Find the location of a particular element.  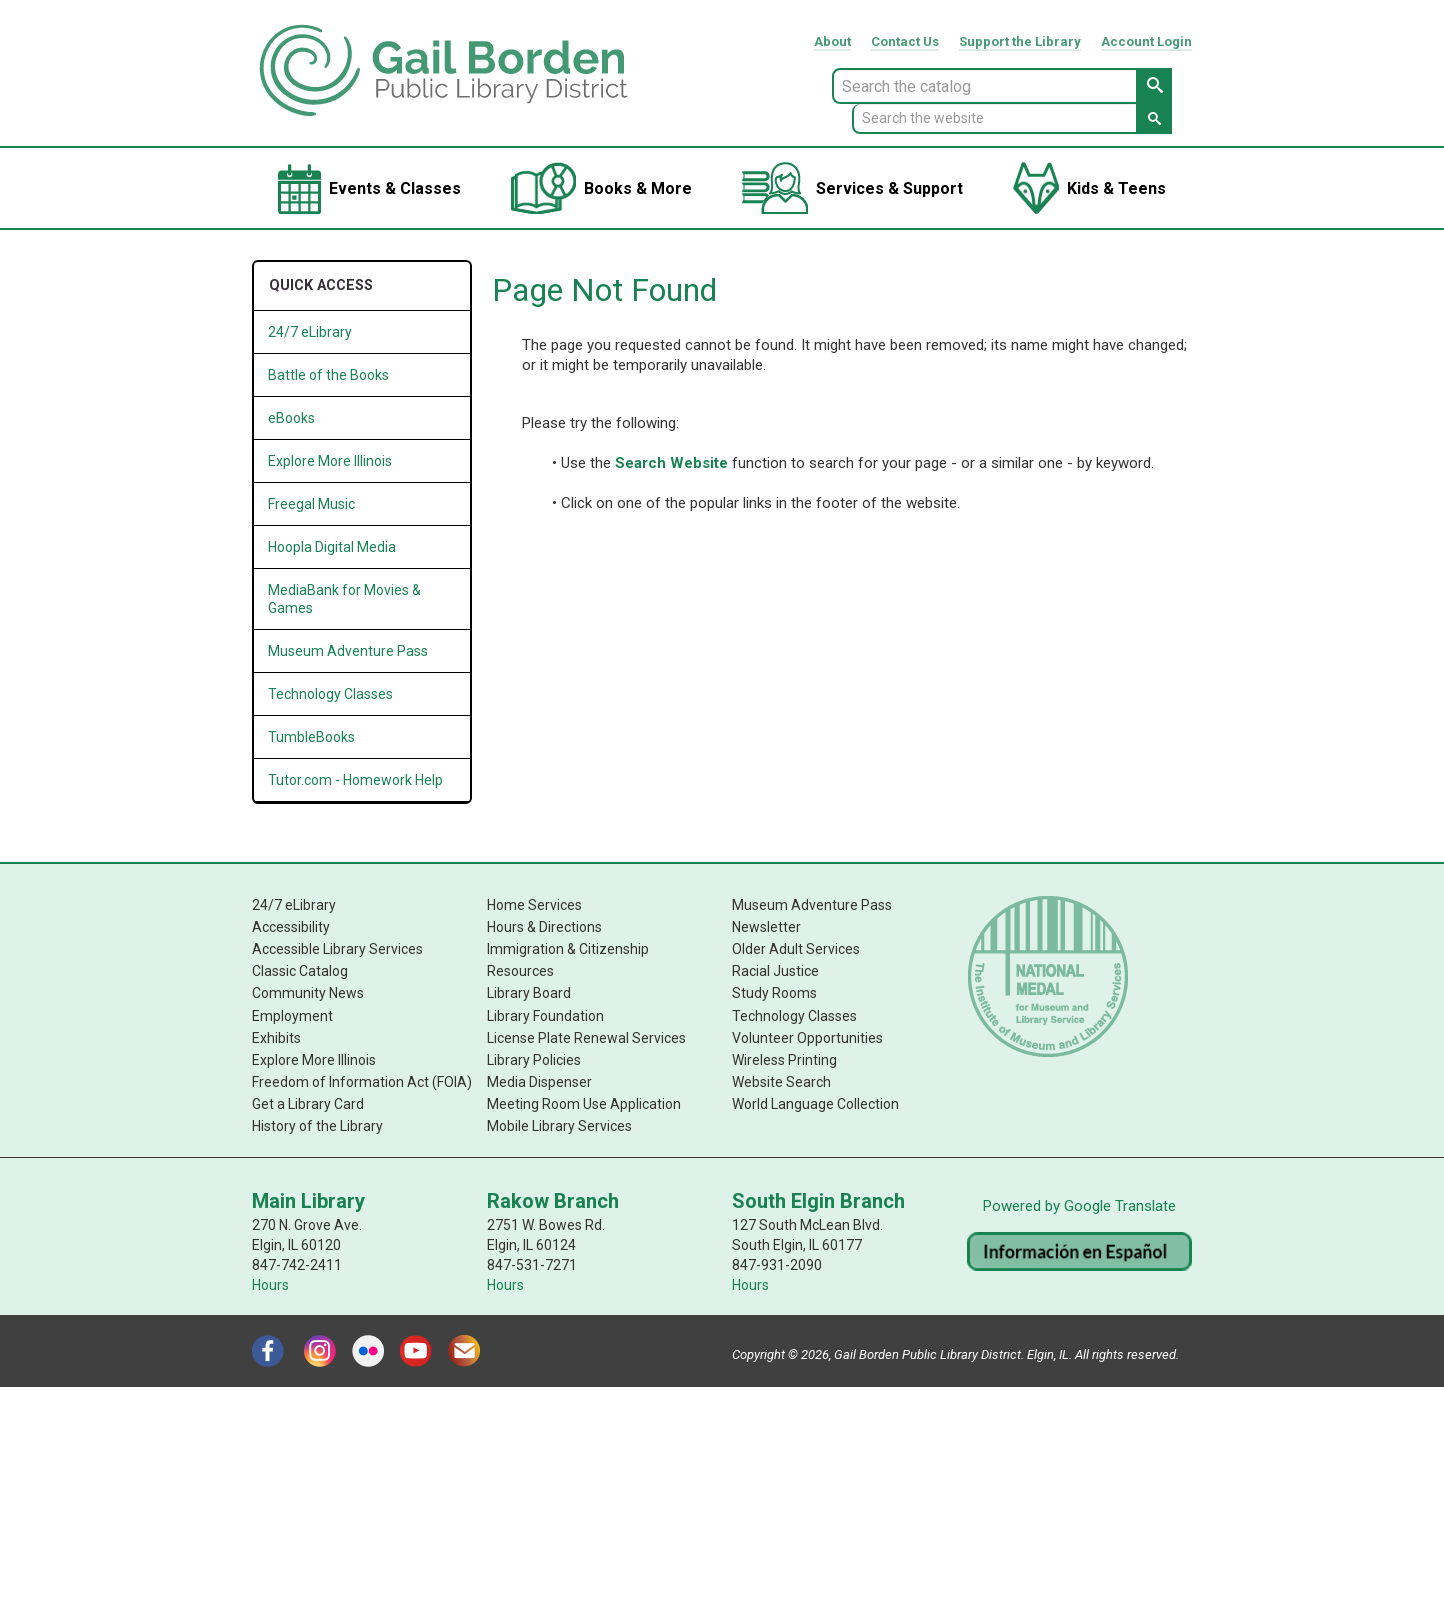

Get a Library Card is located at coordinates (308, 1103).